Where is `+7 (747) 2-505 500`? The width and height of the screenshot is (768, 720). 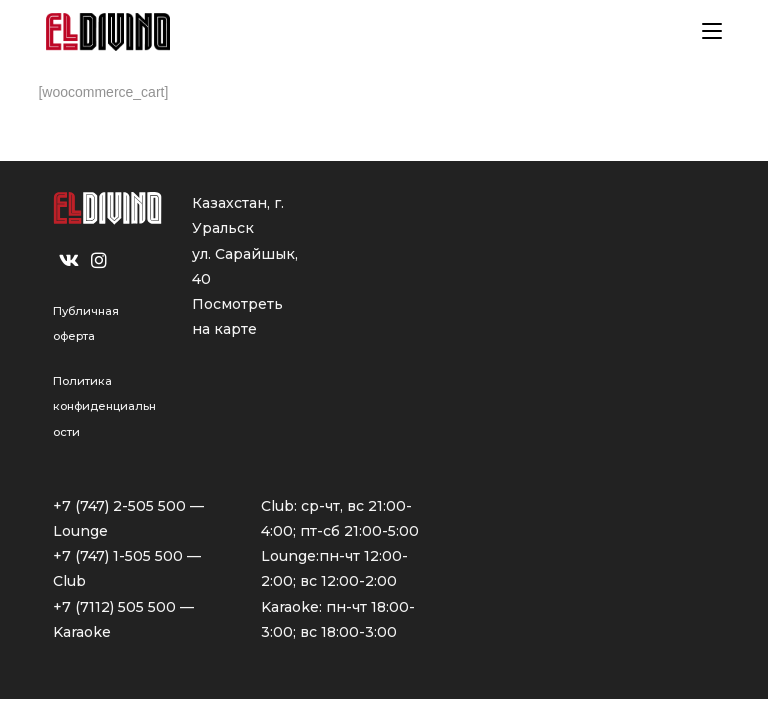 +7 (747) 2-505 500 is located at coordinates (119, 506).